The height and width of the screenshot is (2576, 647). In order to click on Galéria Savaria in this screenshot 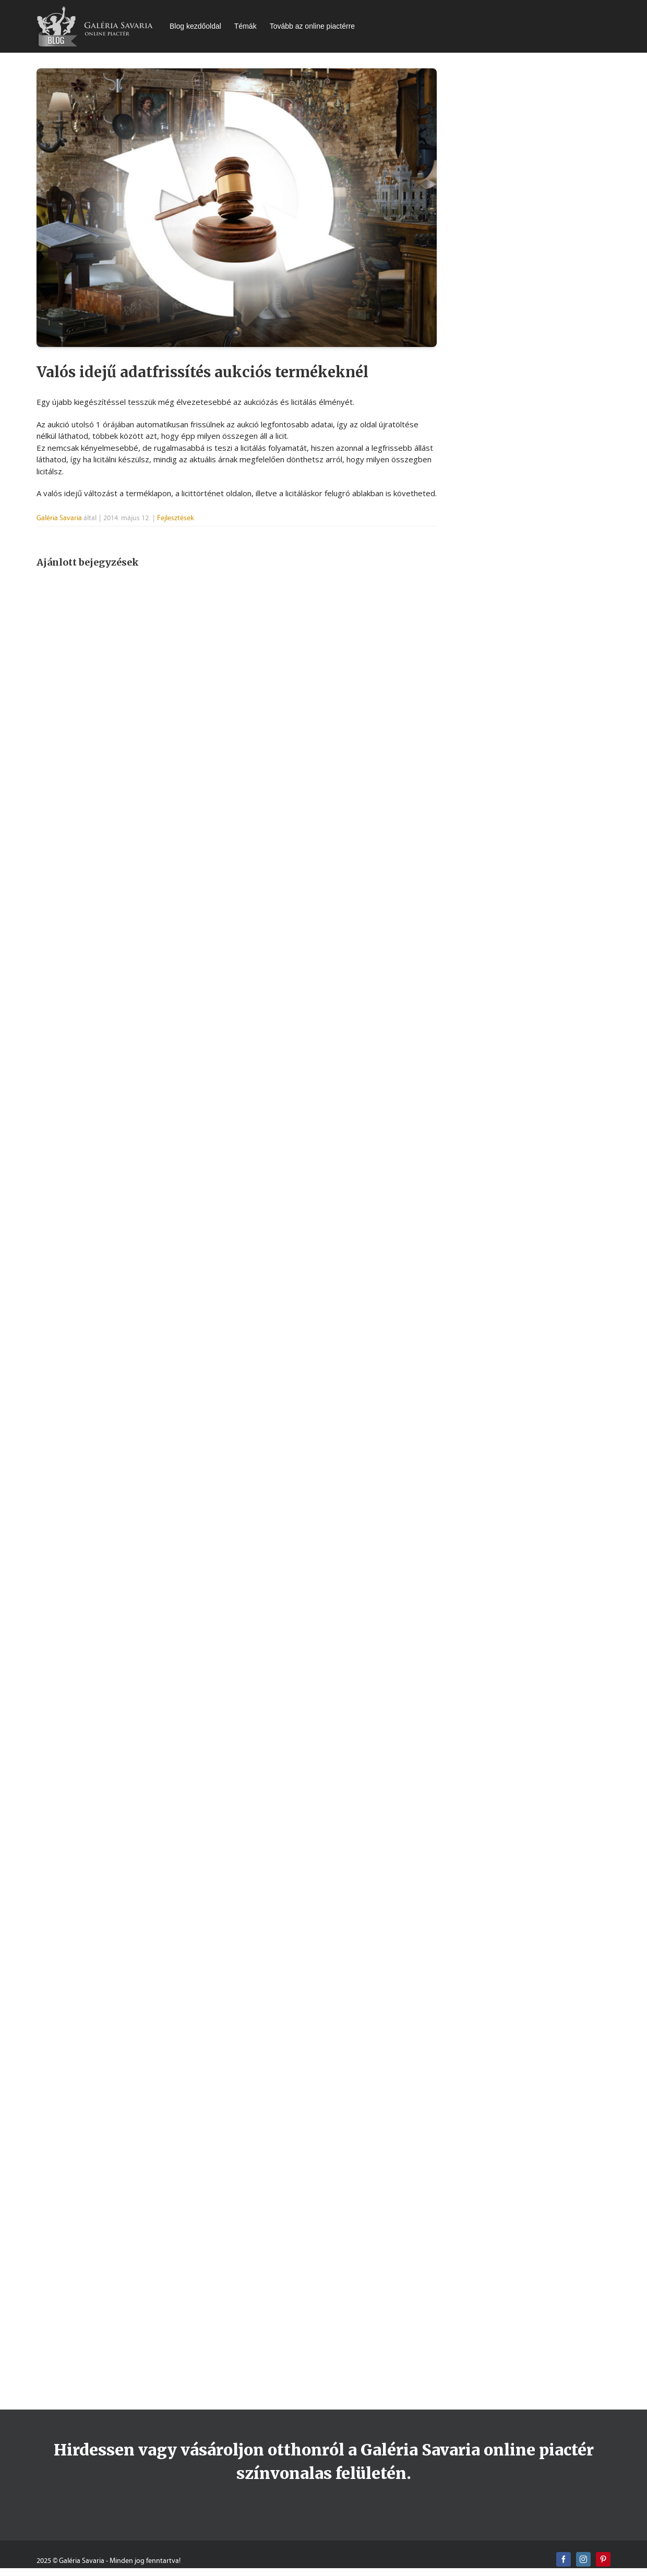, I will do `click(59, 517)`.